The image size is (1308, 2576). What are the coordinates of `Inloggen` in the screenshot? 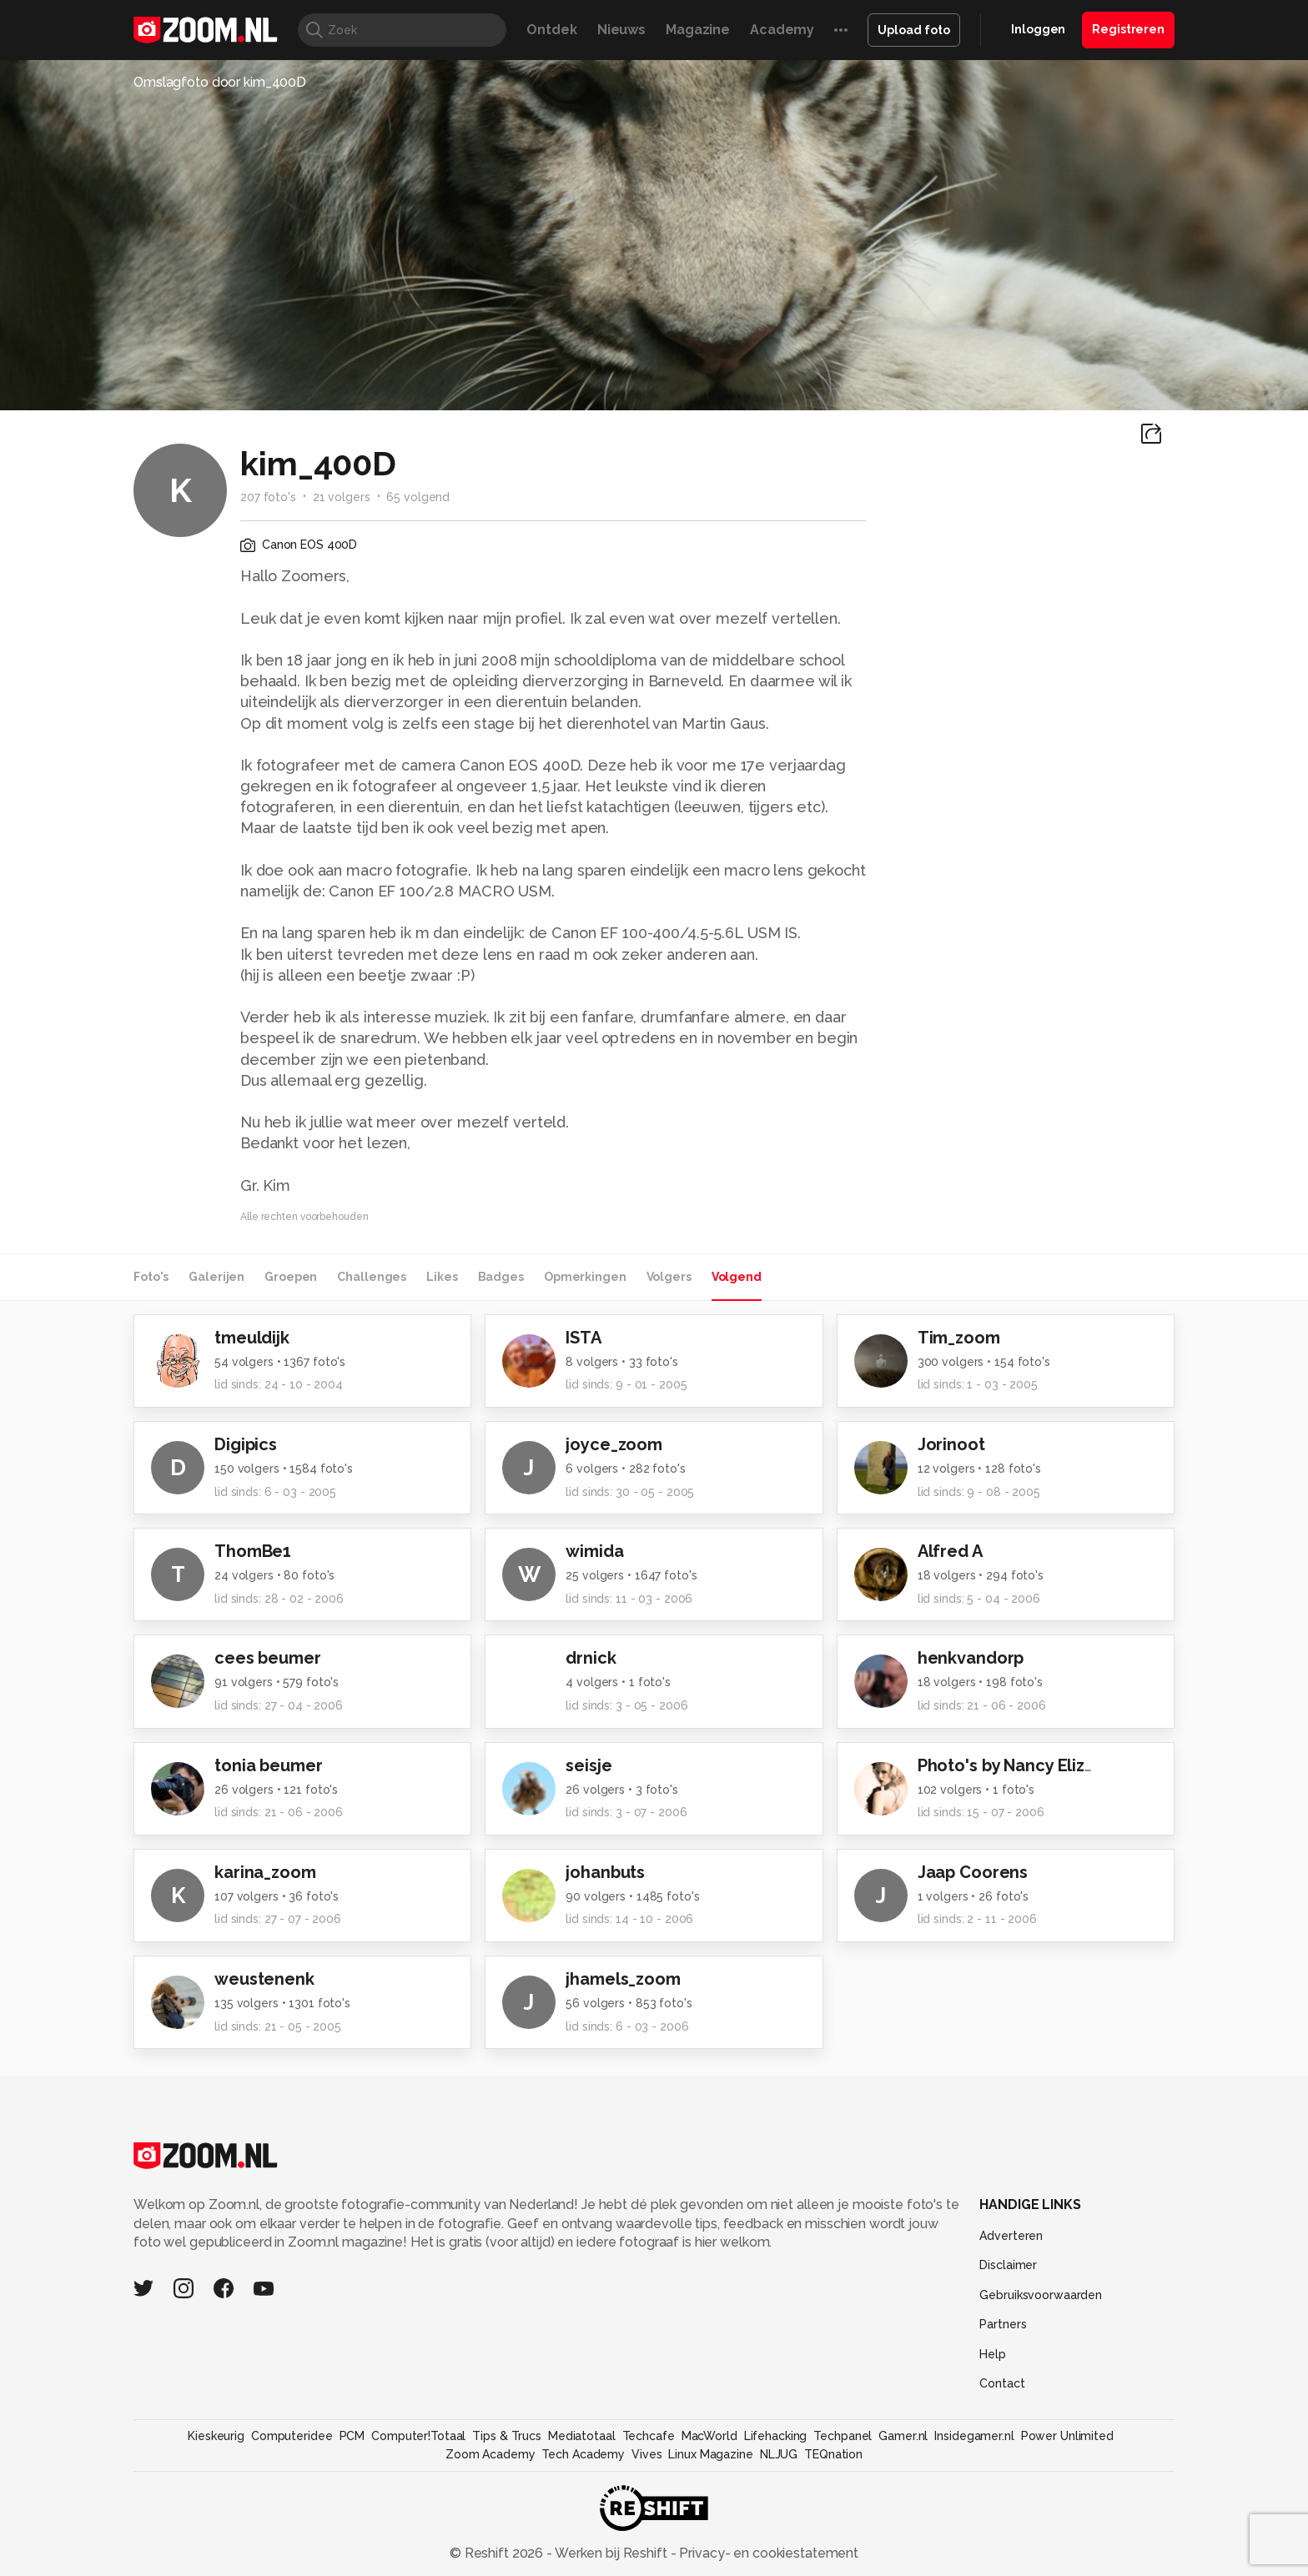 It's located at (1038, 29).